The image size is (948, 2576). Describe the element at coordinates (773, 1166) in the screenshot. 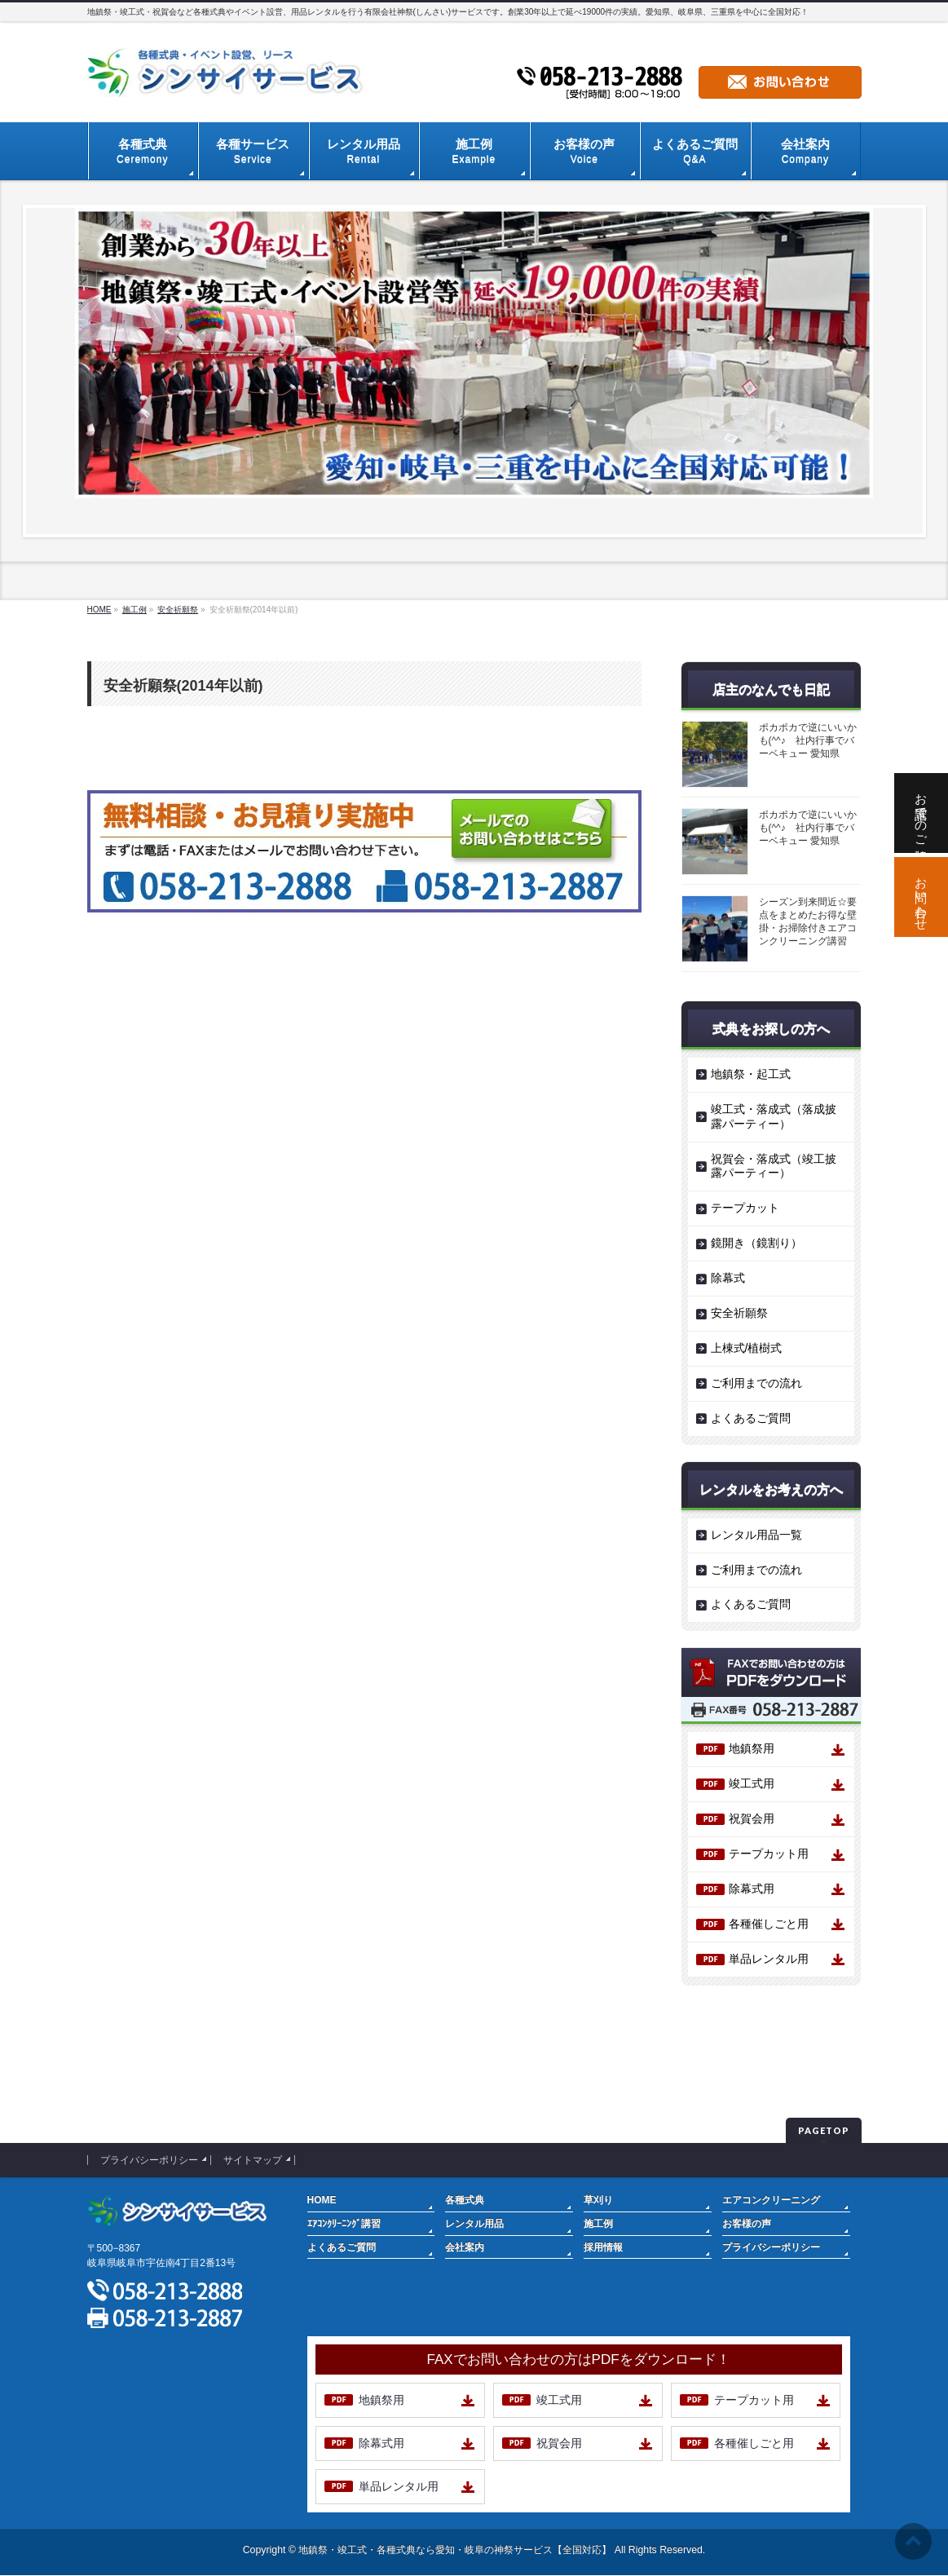

I see `祝賀会・落成式（竣工披露パーティー）` at that location.